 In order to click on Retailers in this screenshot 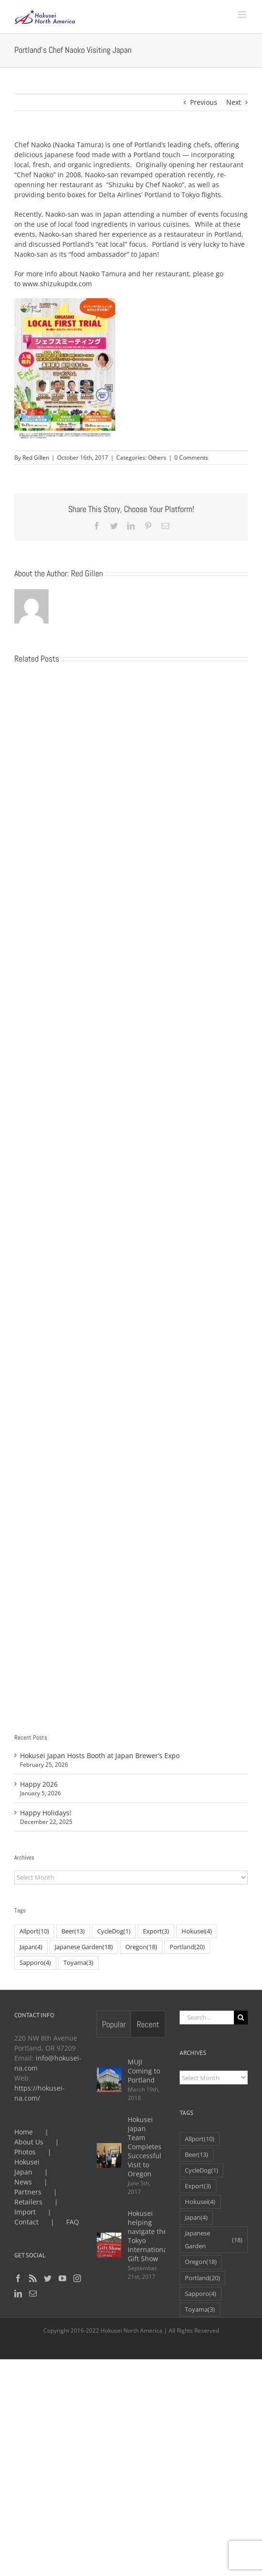, I will do `click(28, 2201)`.